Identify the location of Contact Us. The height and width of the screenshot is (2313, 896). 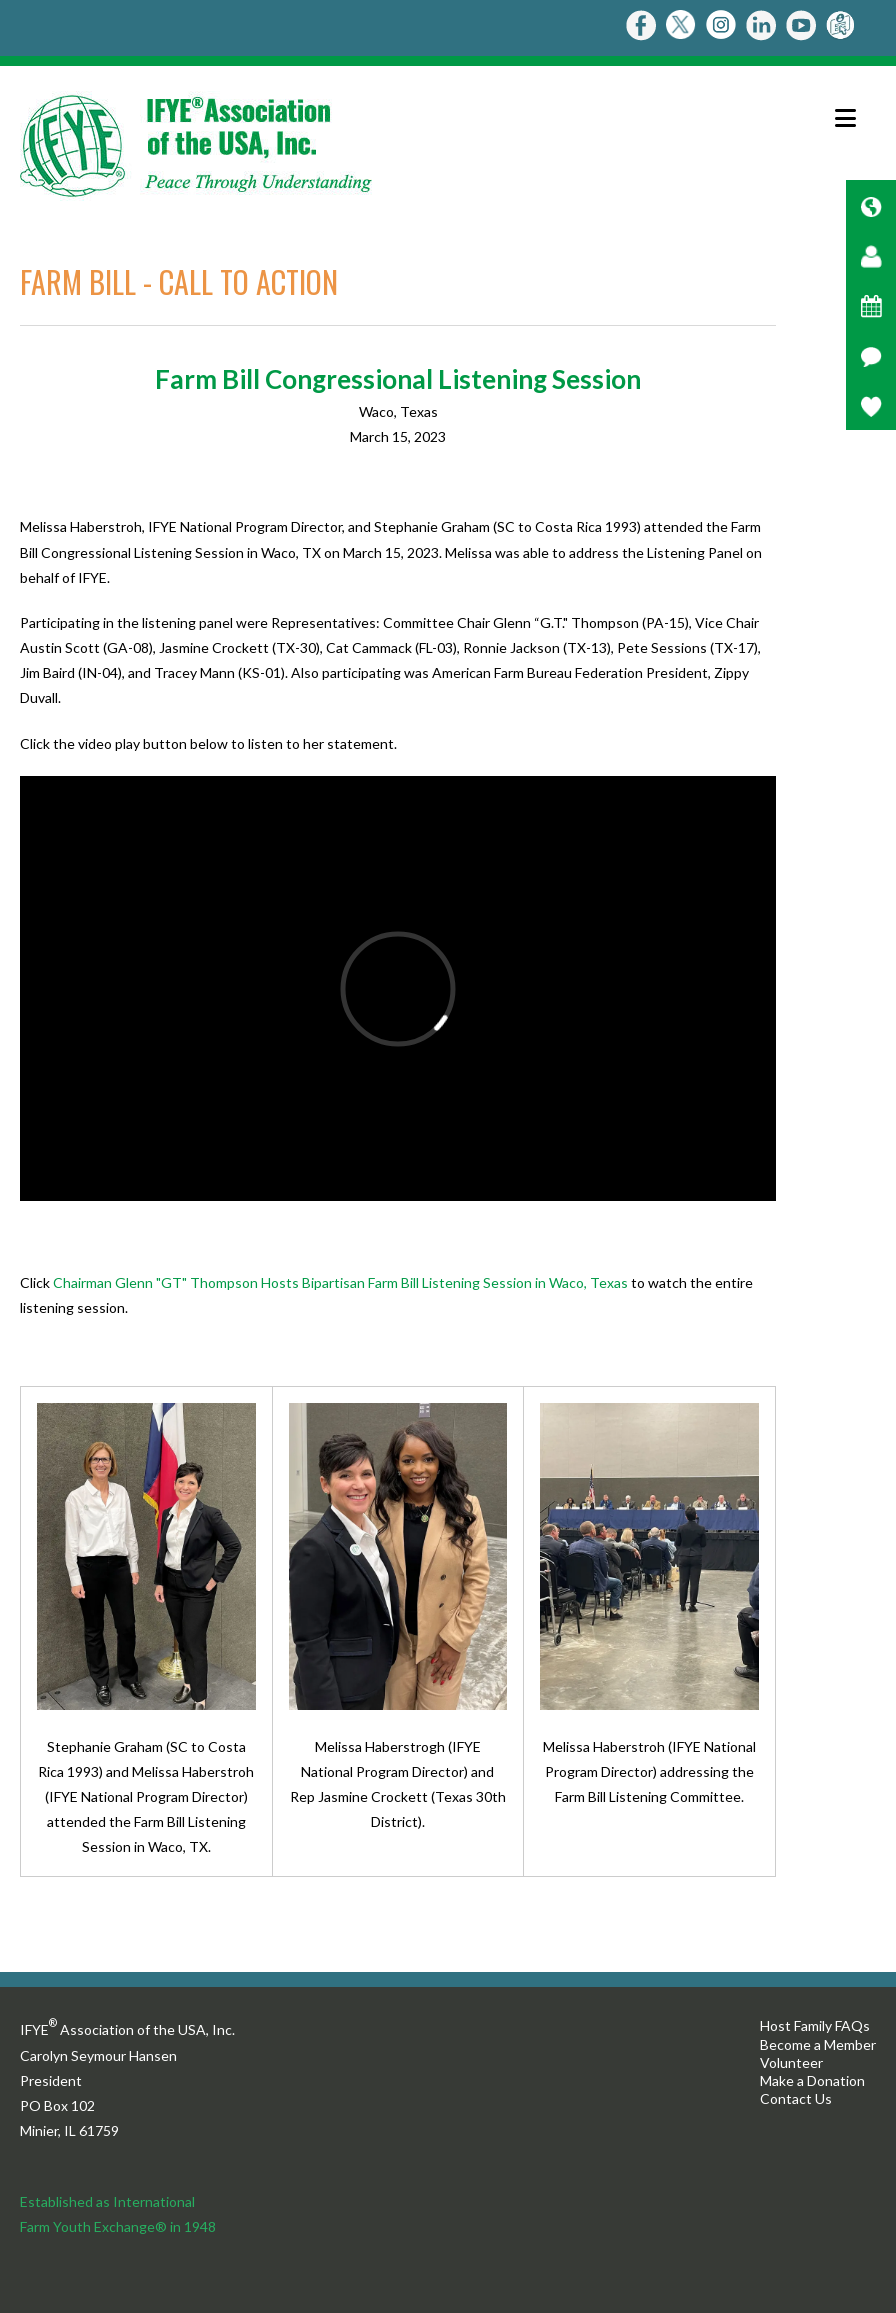
(796, 2098).